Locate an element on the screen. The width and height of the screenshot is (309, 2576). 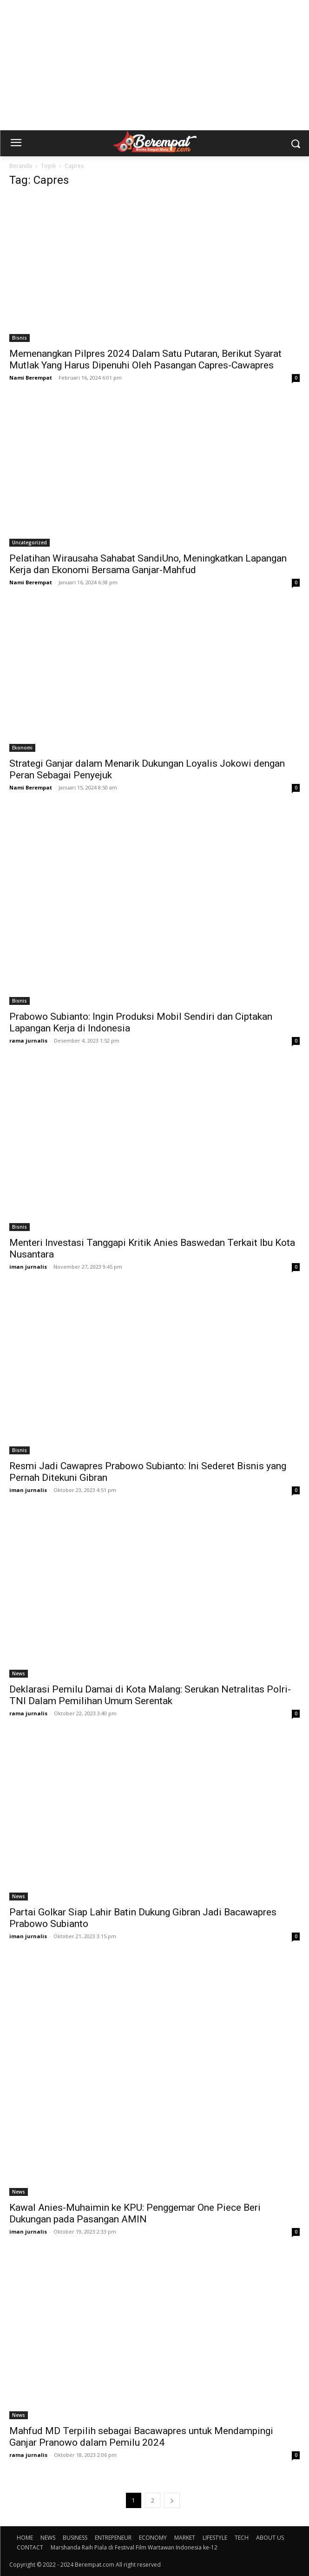
iman jurnalis is located at coordinates (28, 1266).